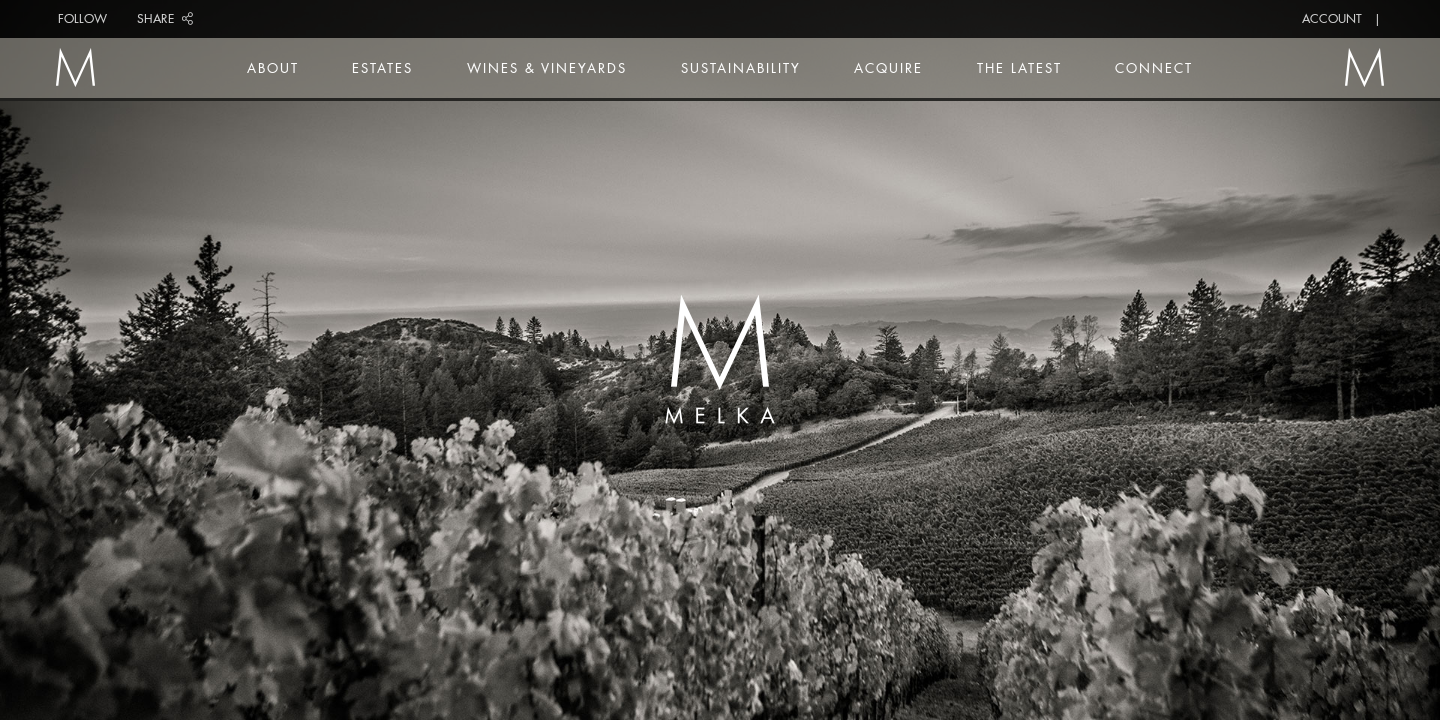 Image resolution: width=1440 pixels, height=720 pixels. I want to click on Connect, so click(1154, 68).